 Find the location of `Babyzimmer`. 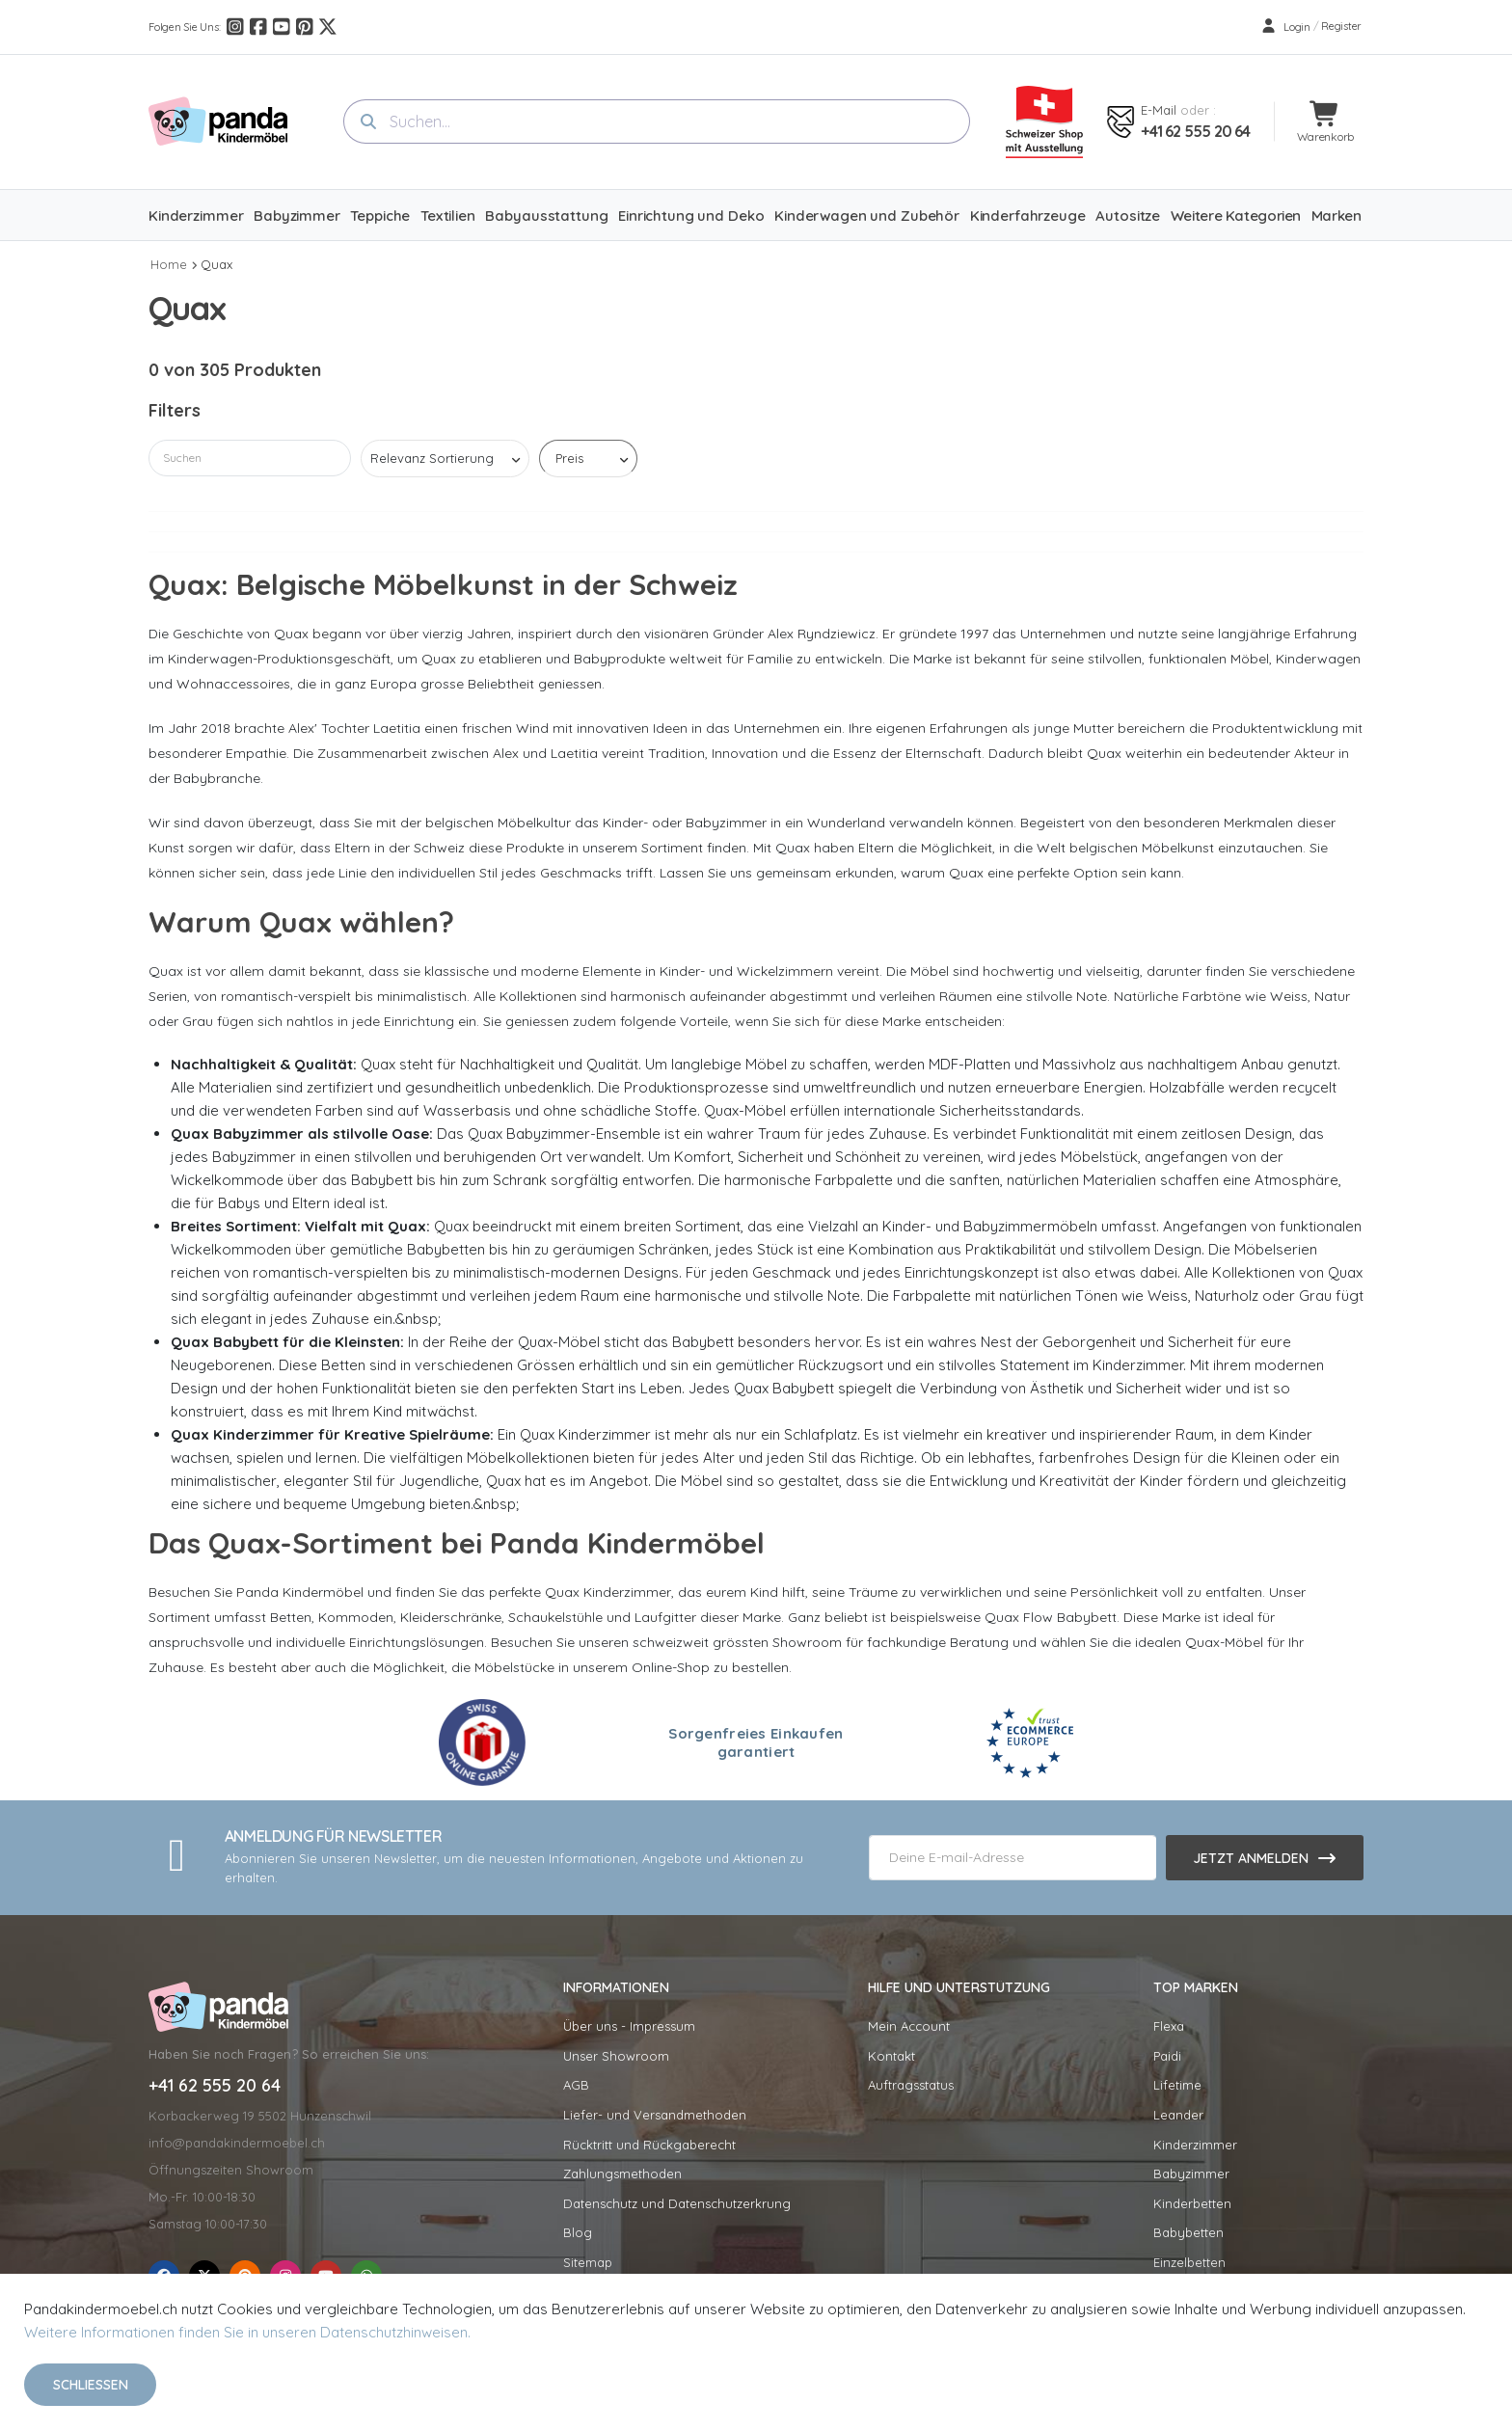

Babyzimmer is located at coordinates (1191, 2173).